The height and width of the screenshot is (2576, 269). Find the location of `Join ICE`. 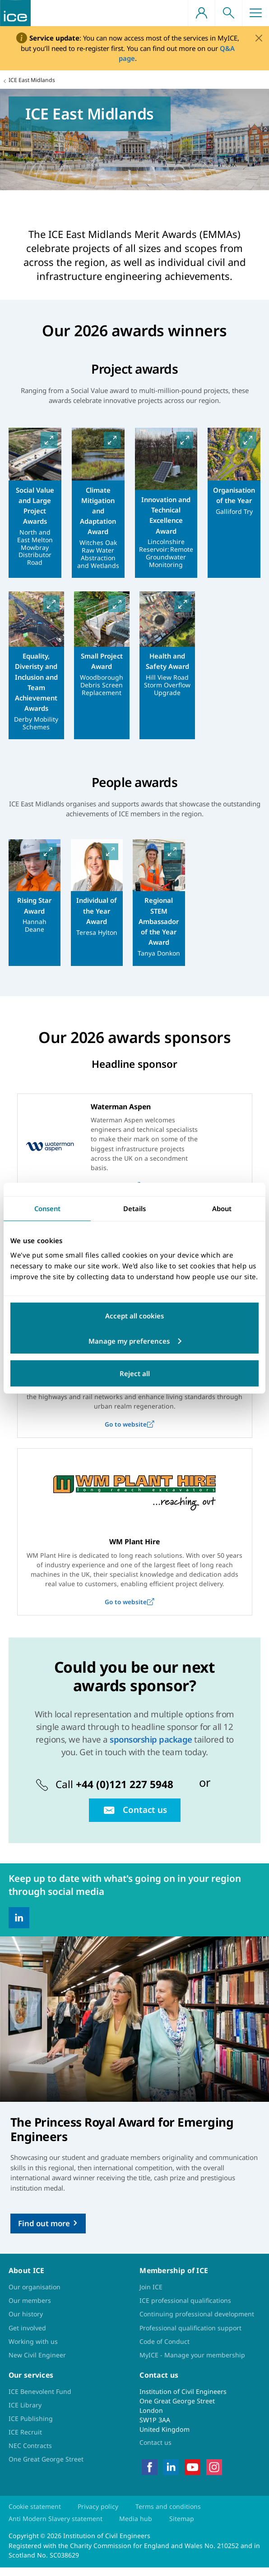

Join ICE is located at coordinates (151, 2295).